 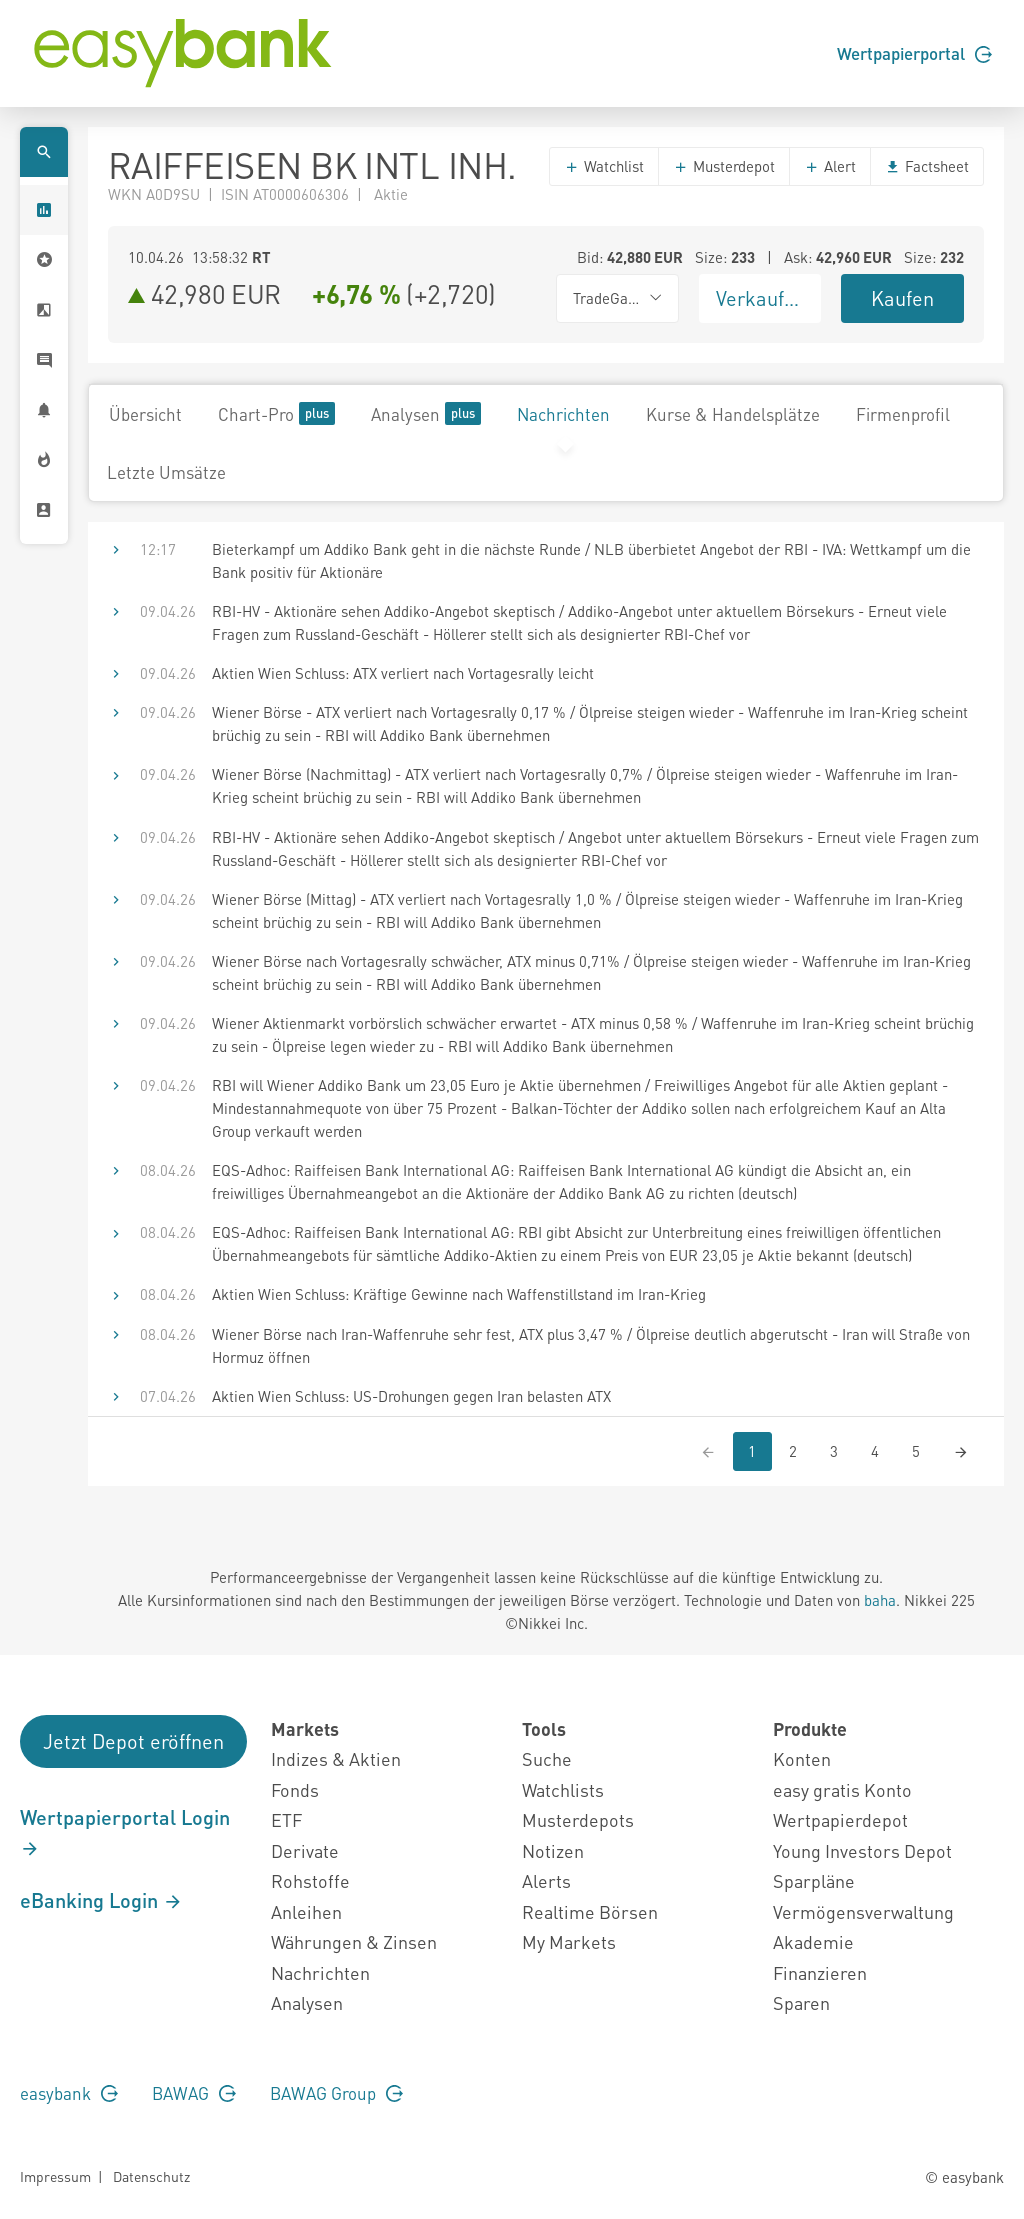 What do you see at coordinates (55, 2176) in the screenshot?
I see `Impressum` at bounding box center [55, 2176].